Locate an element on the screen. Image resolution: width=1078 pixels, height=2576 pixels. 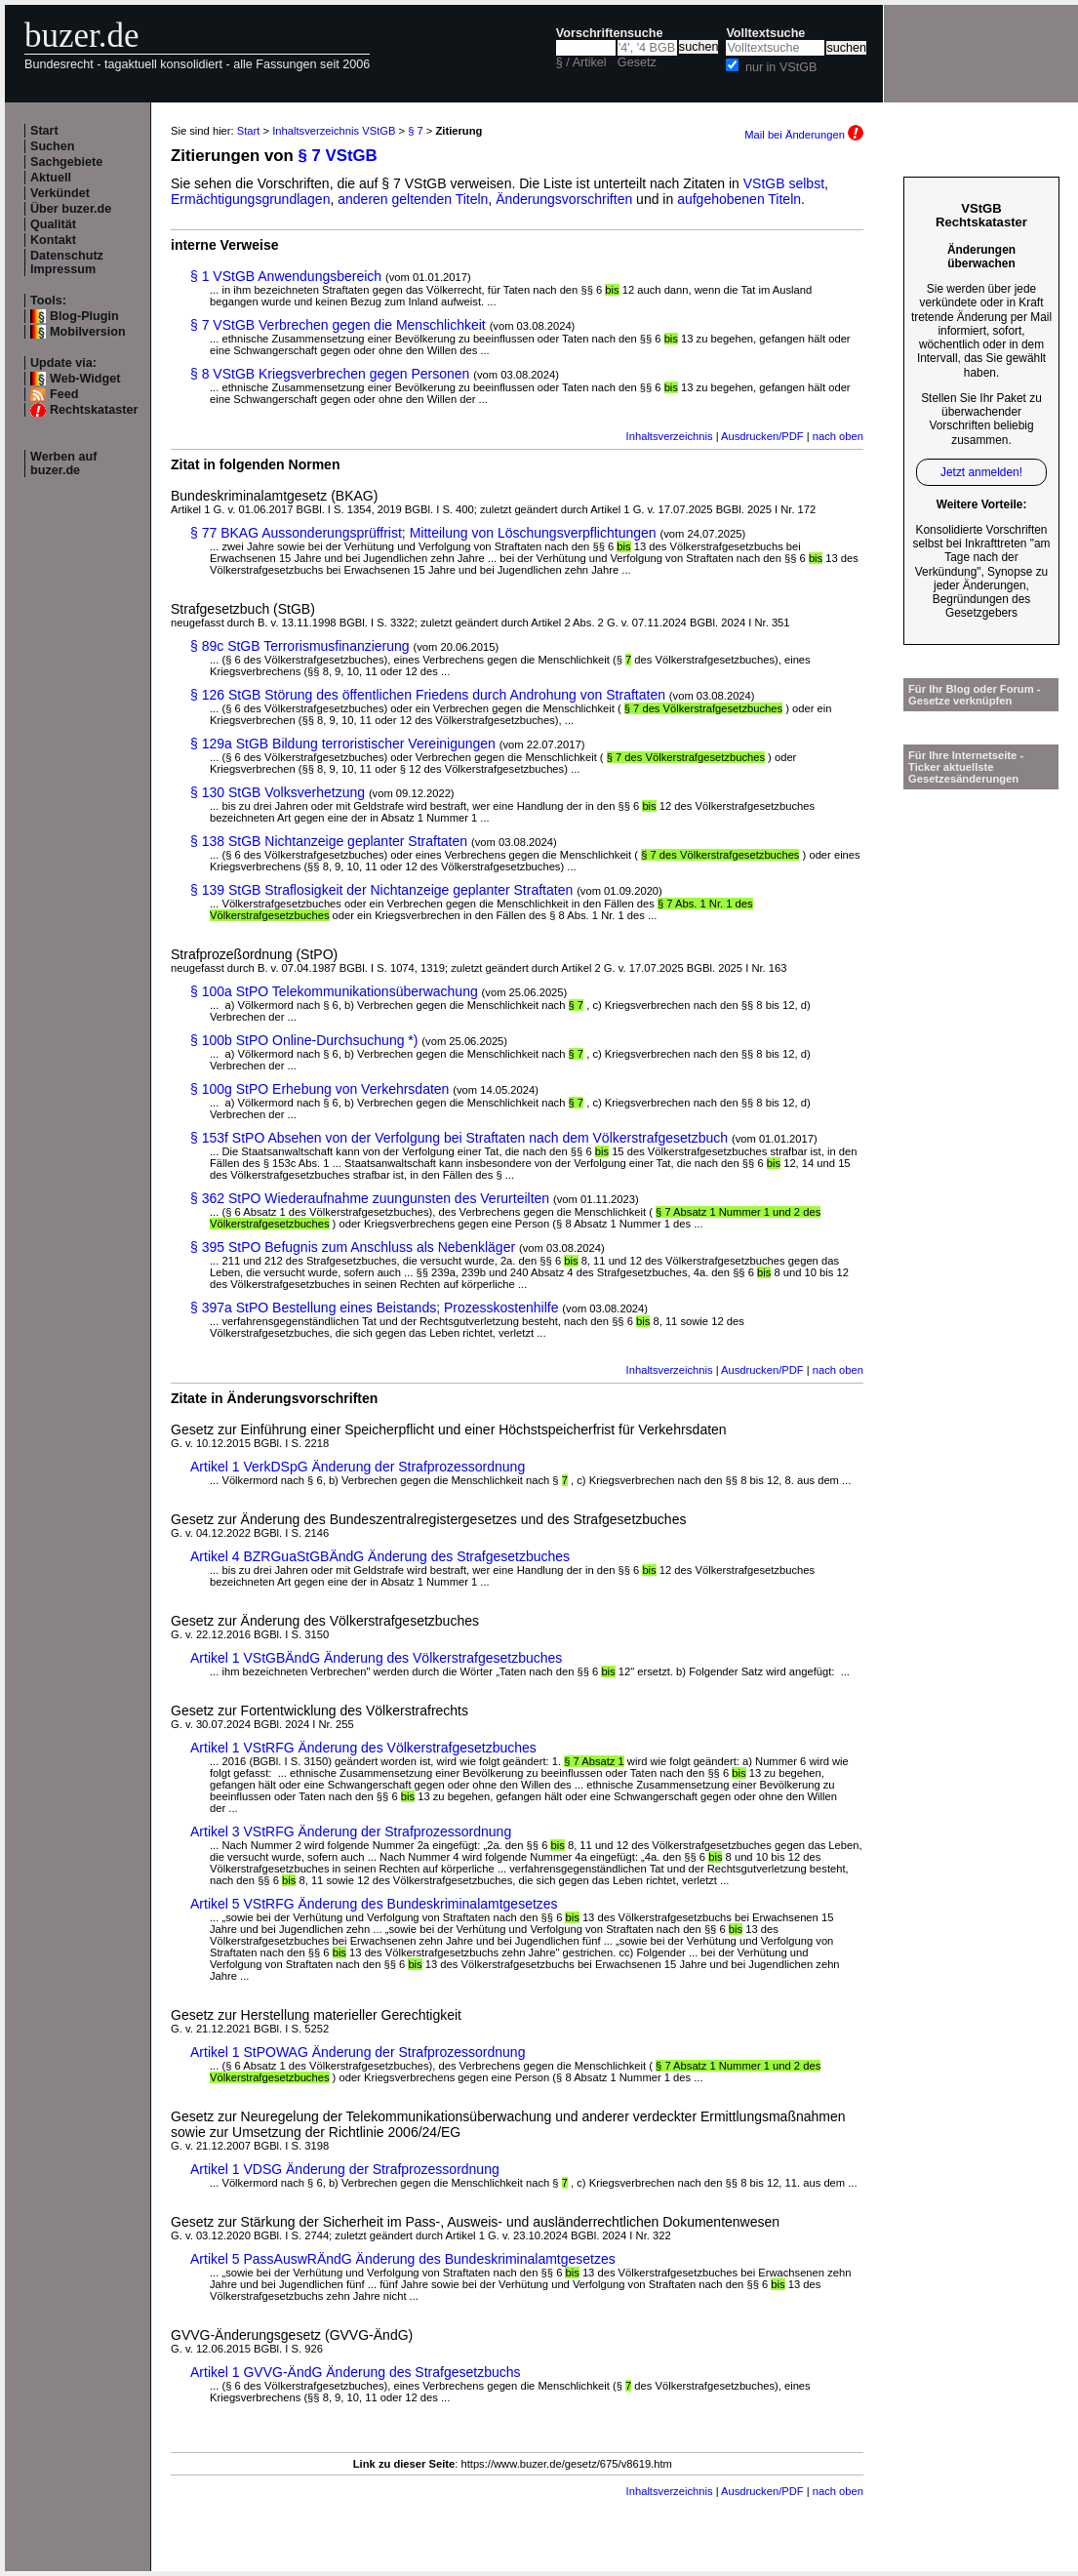
§ 126 StGB Störung des öffentlichen Friedens durch Androhung von Straftaten is located at coordinates (427, 695).